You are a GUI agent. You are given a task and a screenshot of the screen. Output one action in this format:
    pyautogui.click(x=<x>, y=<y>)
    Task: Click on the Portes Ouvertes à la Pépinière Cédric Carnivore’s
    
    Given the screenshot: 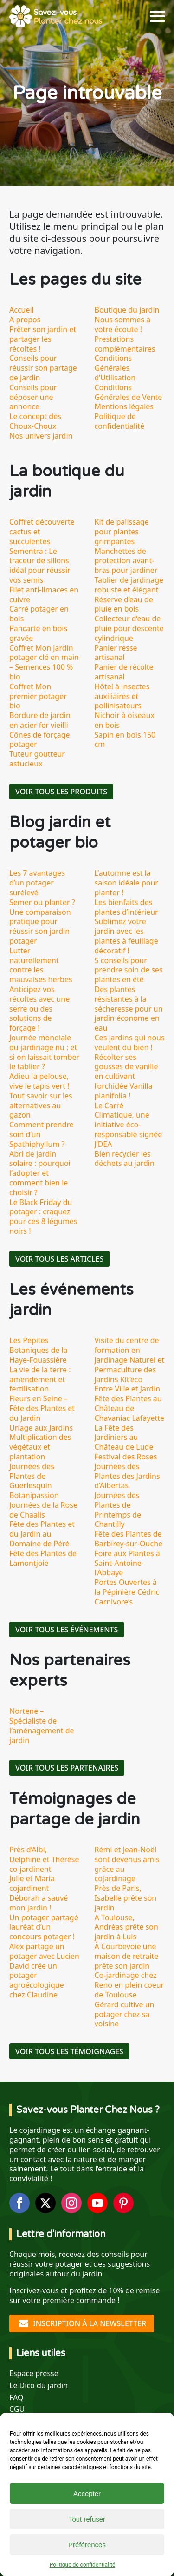 What is the action you would take?
    pyautogui.click(x=127, y=1592)
    